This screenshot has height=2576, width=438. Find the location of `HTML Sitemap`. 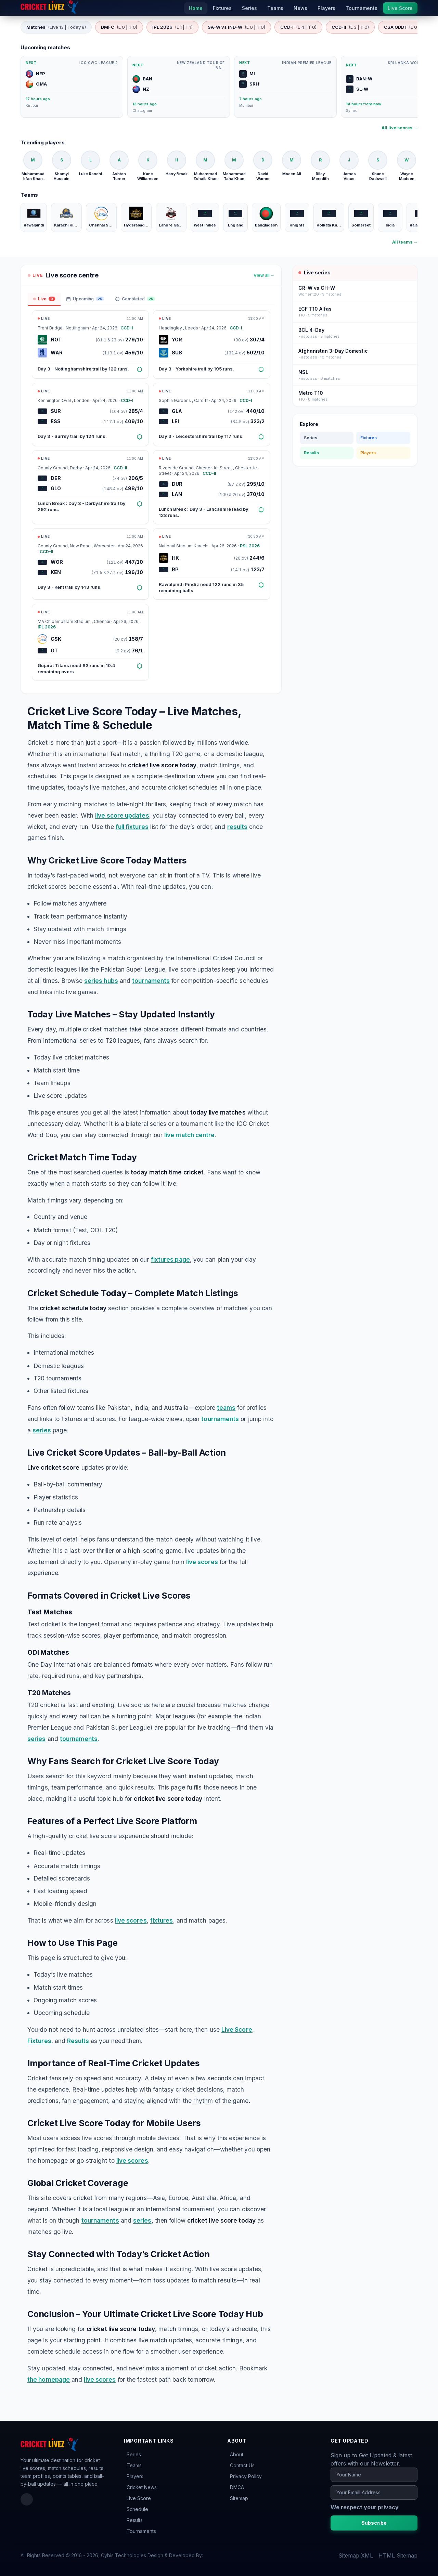

HTML Sitemap is located at coordinates (397, 2555).